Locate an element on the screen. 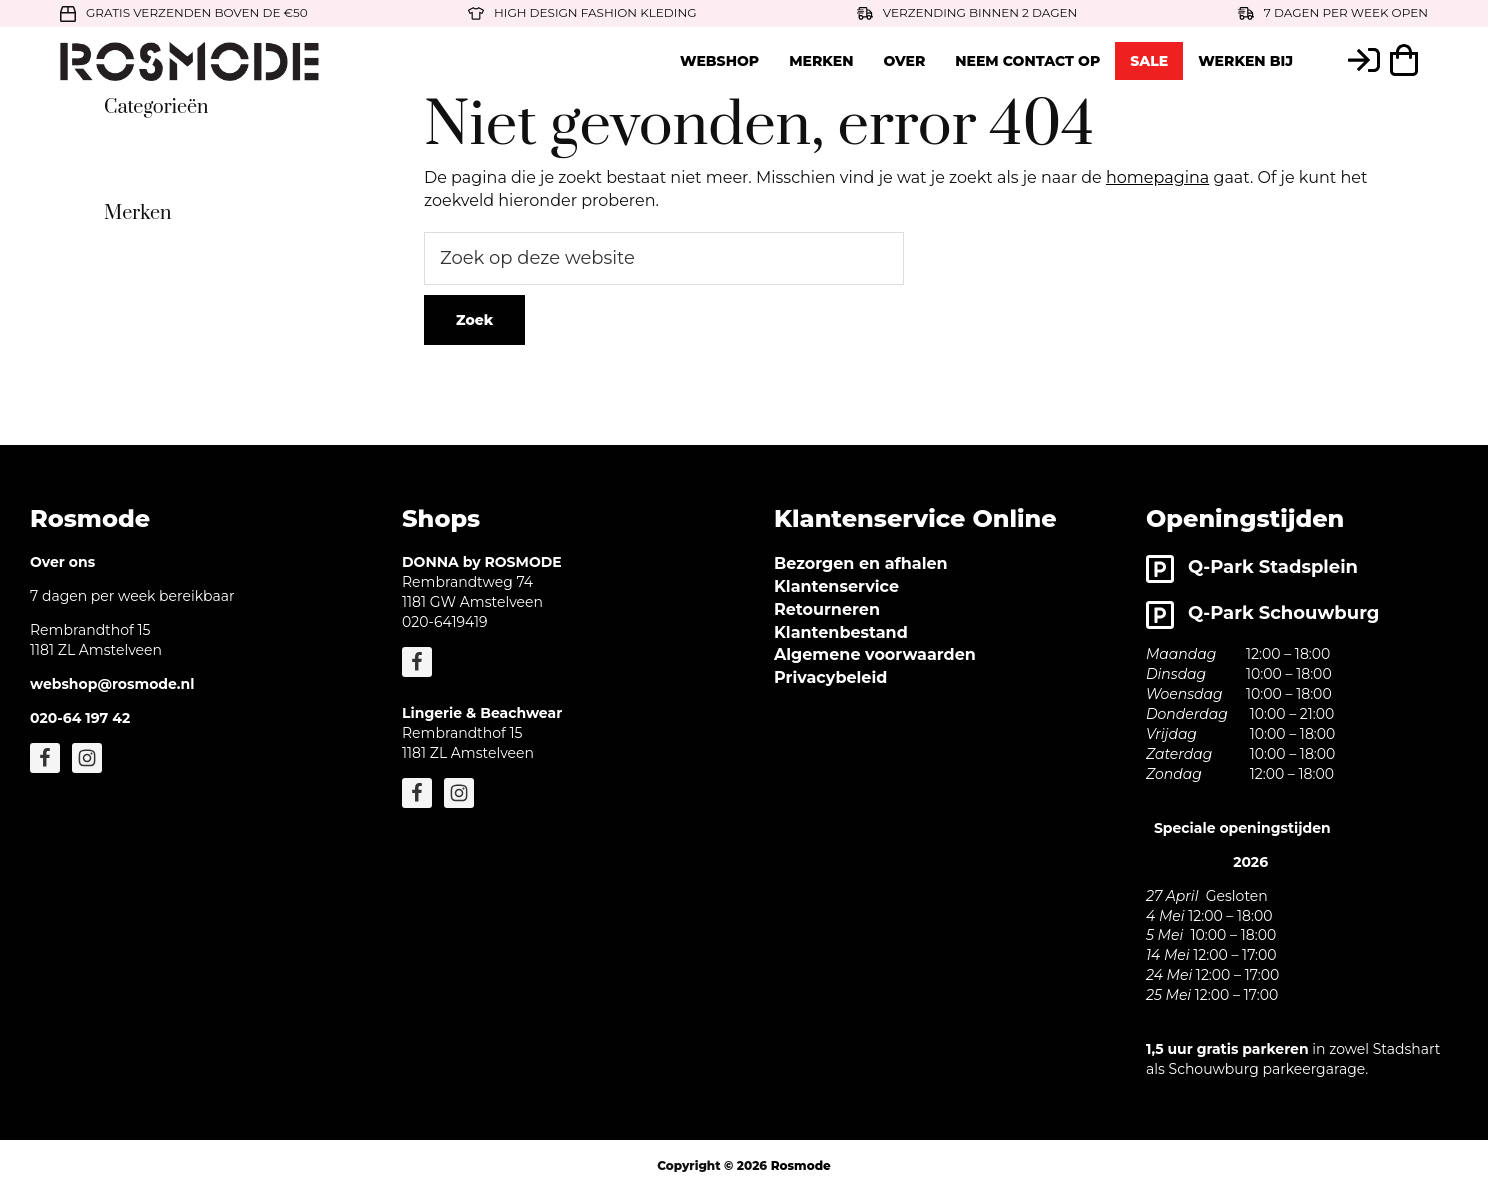 The image size is (1488, 1192). Bezorgen en afhalen is located at coordinates (861, 563).